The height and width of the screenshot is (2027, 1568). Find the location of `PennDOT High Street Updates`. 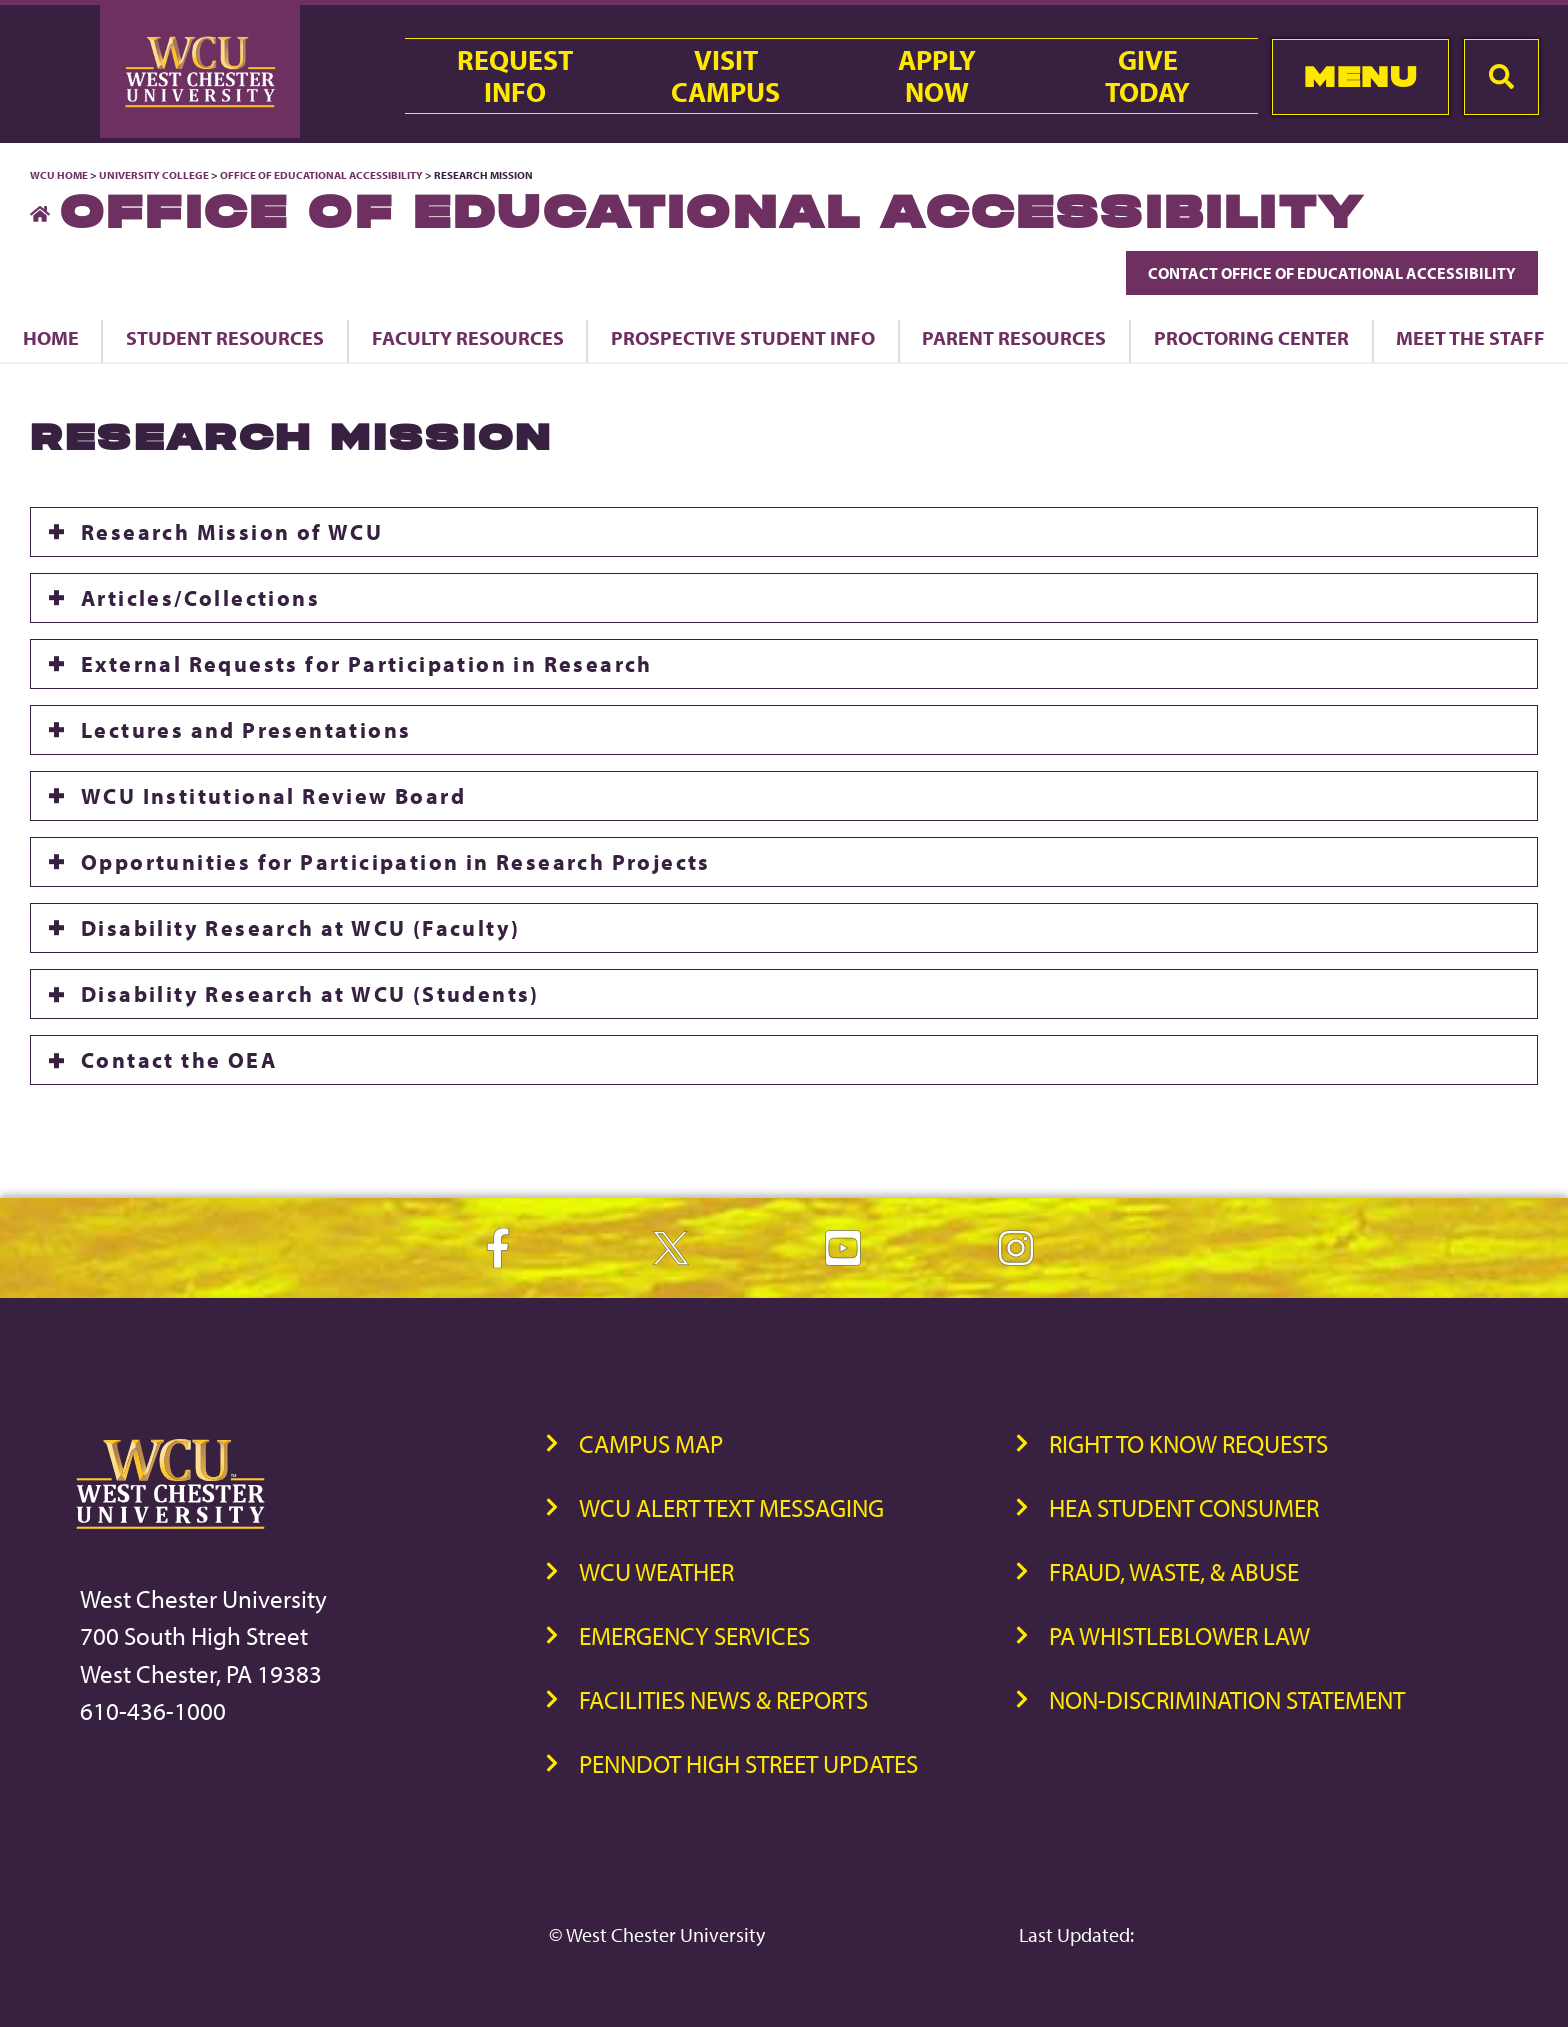

PennDOT High Street Updates is located at coordinates (748, 1763).